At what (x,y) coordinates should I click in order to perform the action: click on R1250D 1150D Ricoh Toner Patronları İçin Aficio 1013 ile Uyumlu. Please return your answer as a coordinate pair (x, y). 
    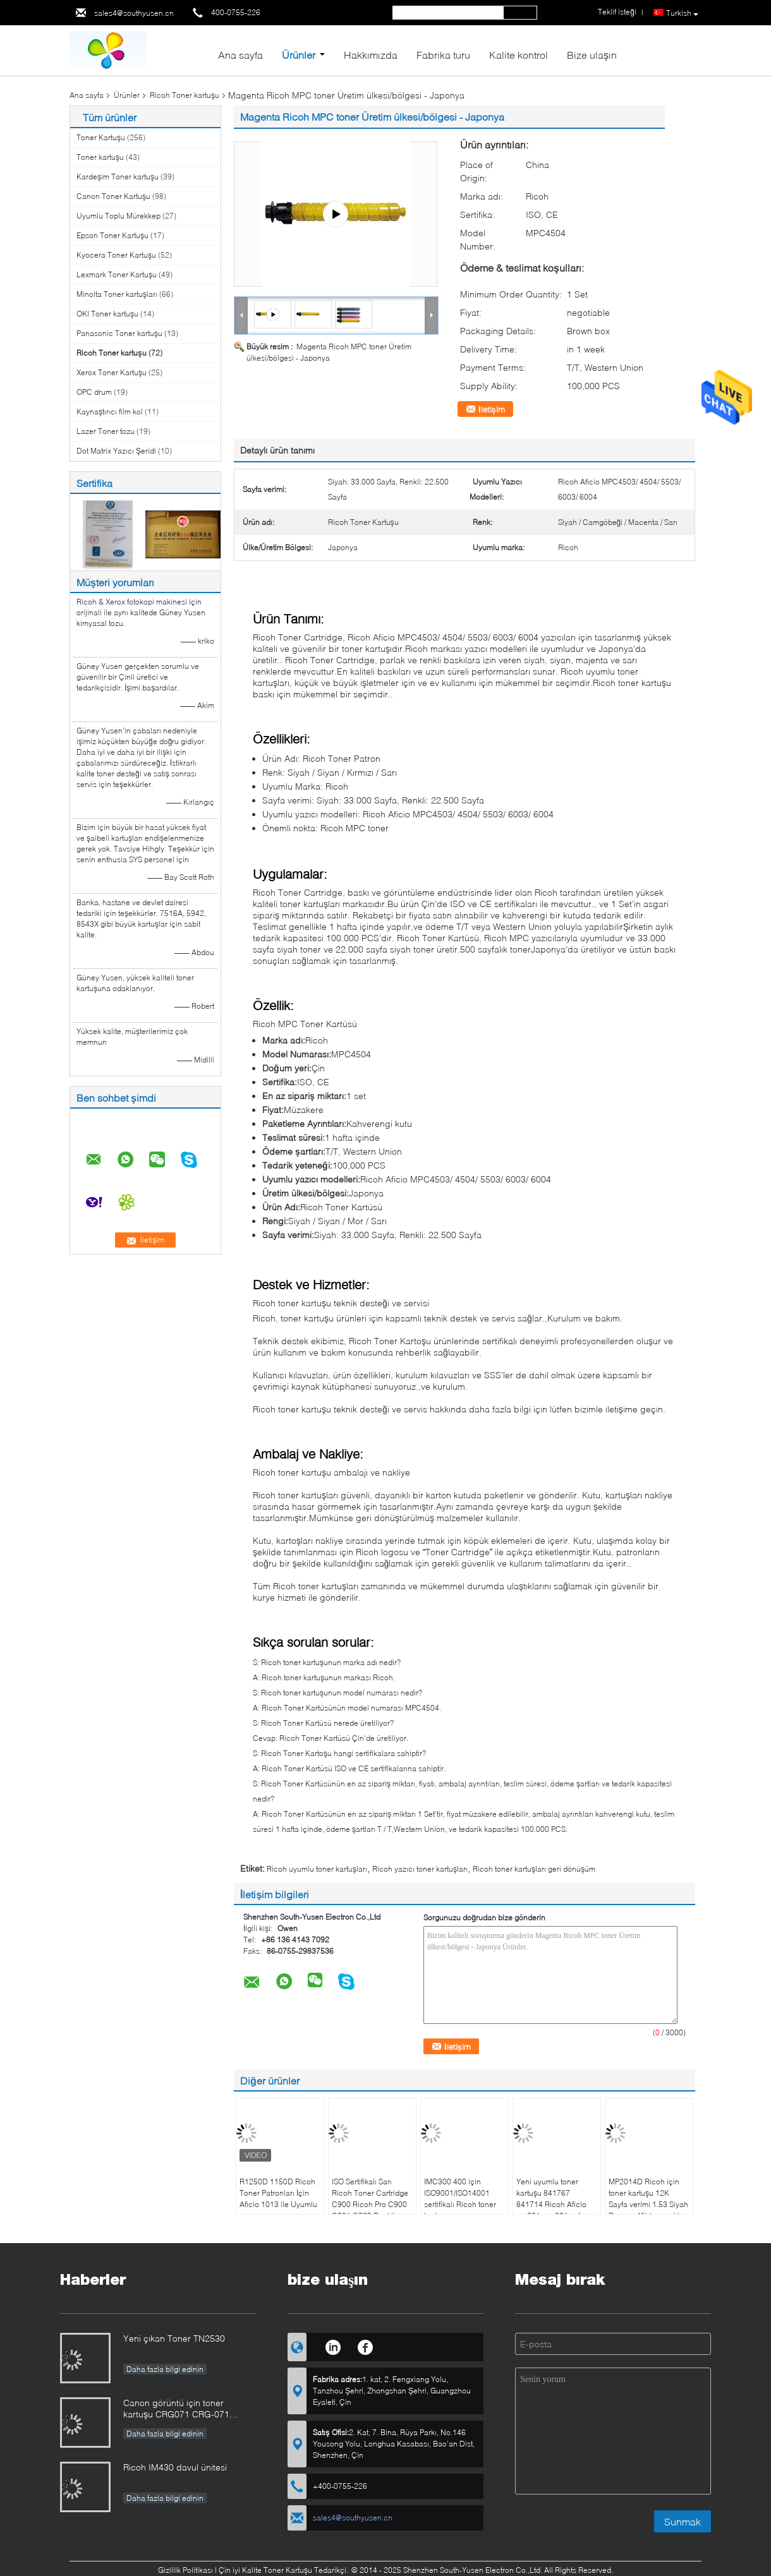
    Looking at the image, I should click on (278, 2193).